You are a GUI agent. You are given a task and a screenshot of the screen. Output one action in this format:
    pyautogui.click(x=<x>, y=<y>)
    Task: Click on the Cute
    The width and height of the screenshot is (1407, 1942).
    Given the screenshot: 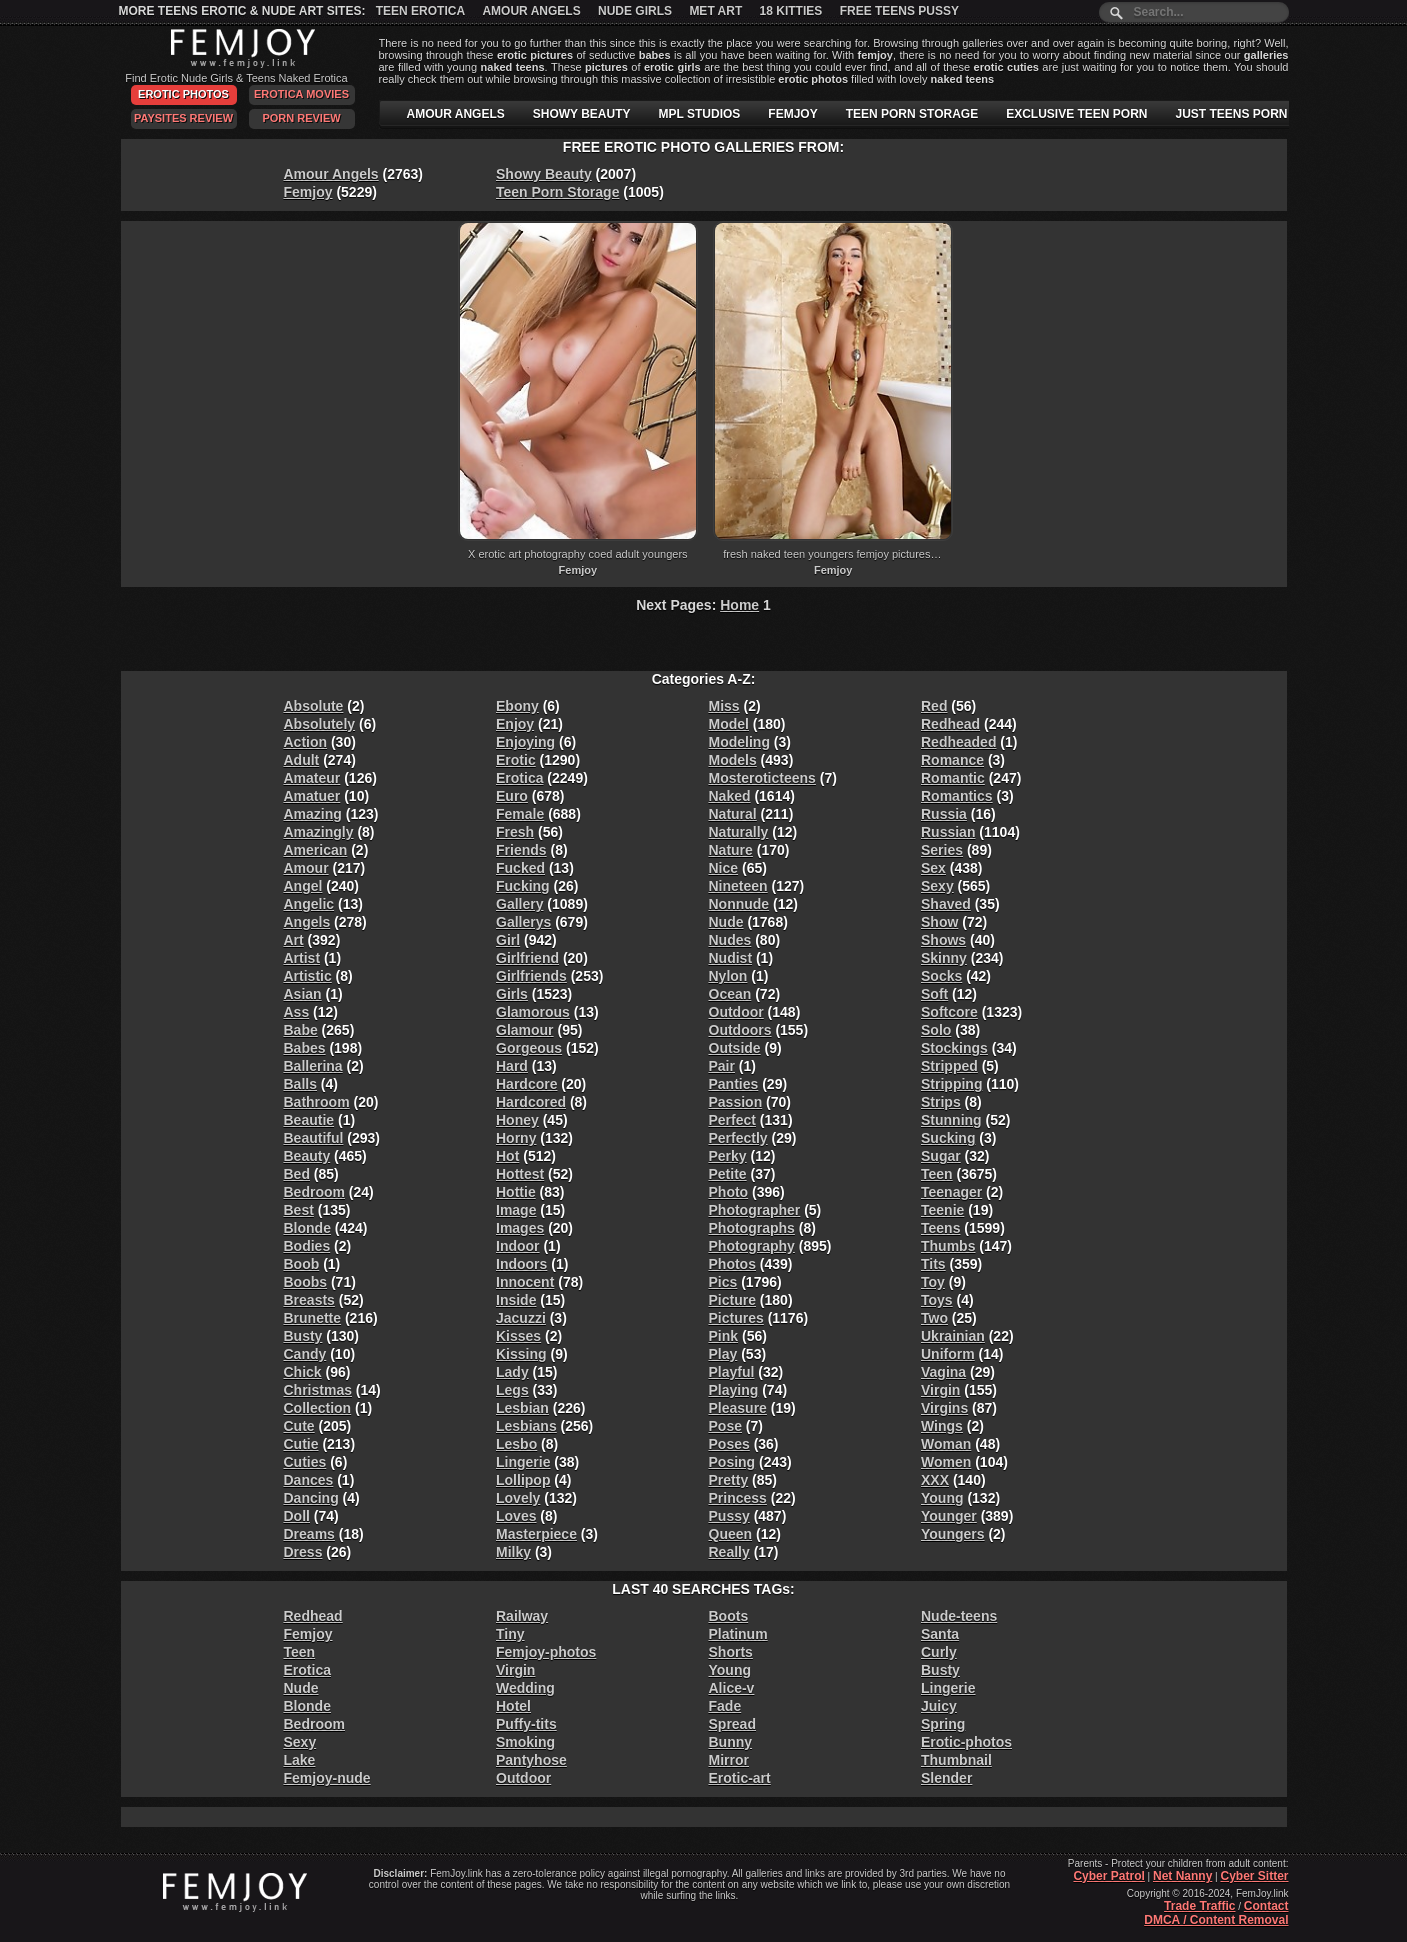 What is the action you would take?
    pyautogui.click(x=299, y=1426)
    